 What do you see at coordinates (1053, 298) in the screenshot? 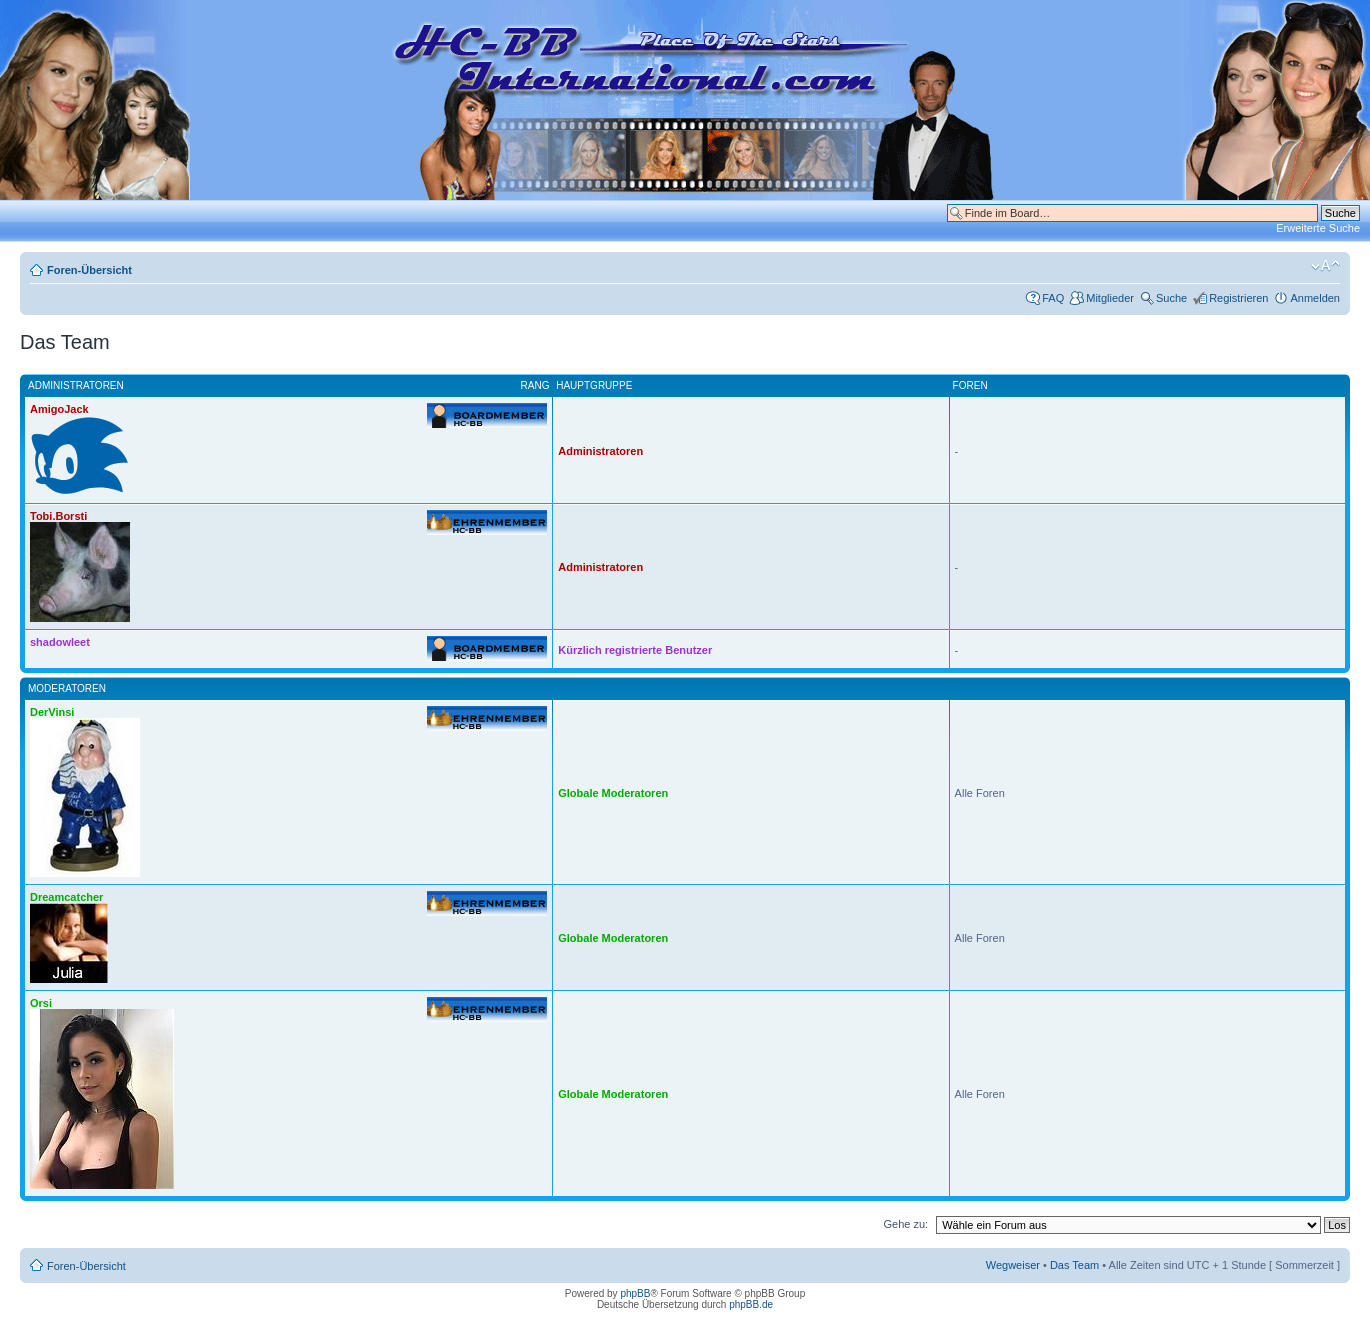
I see `FAQ` at bounding box center [1053, 298].